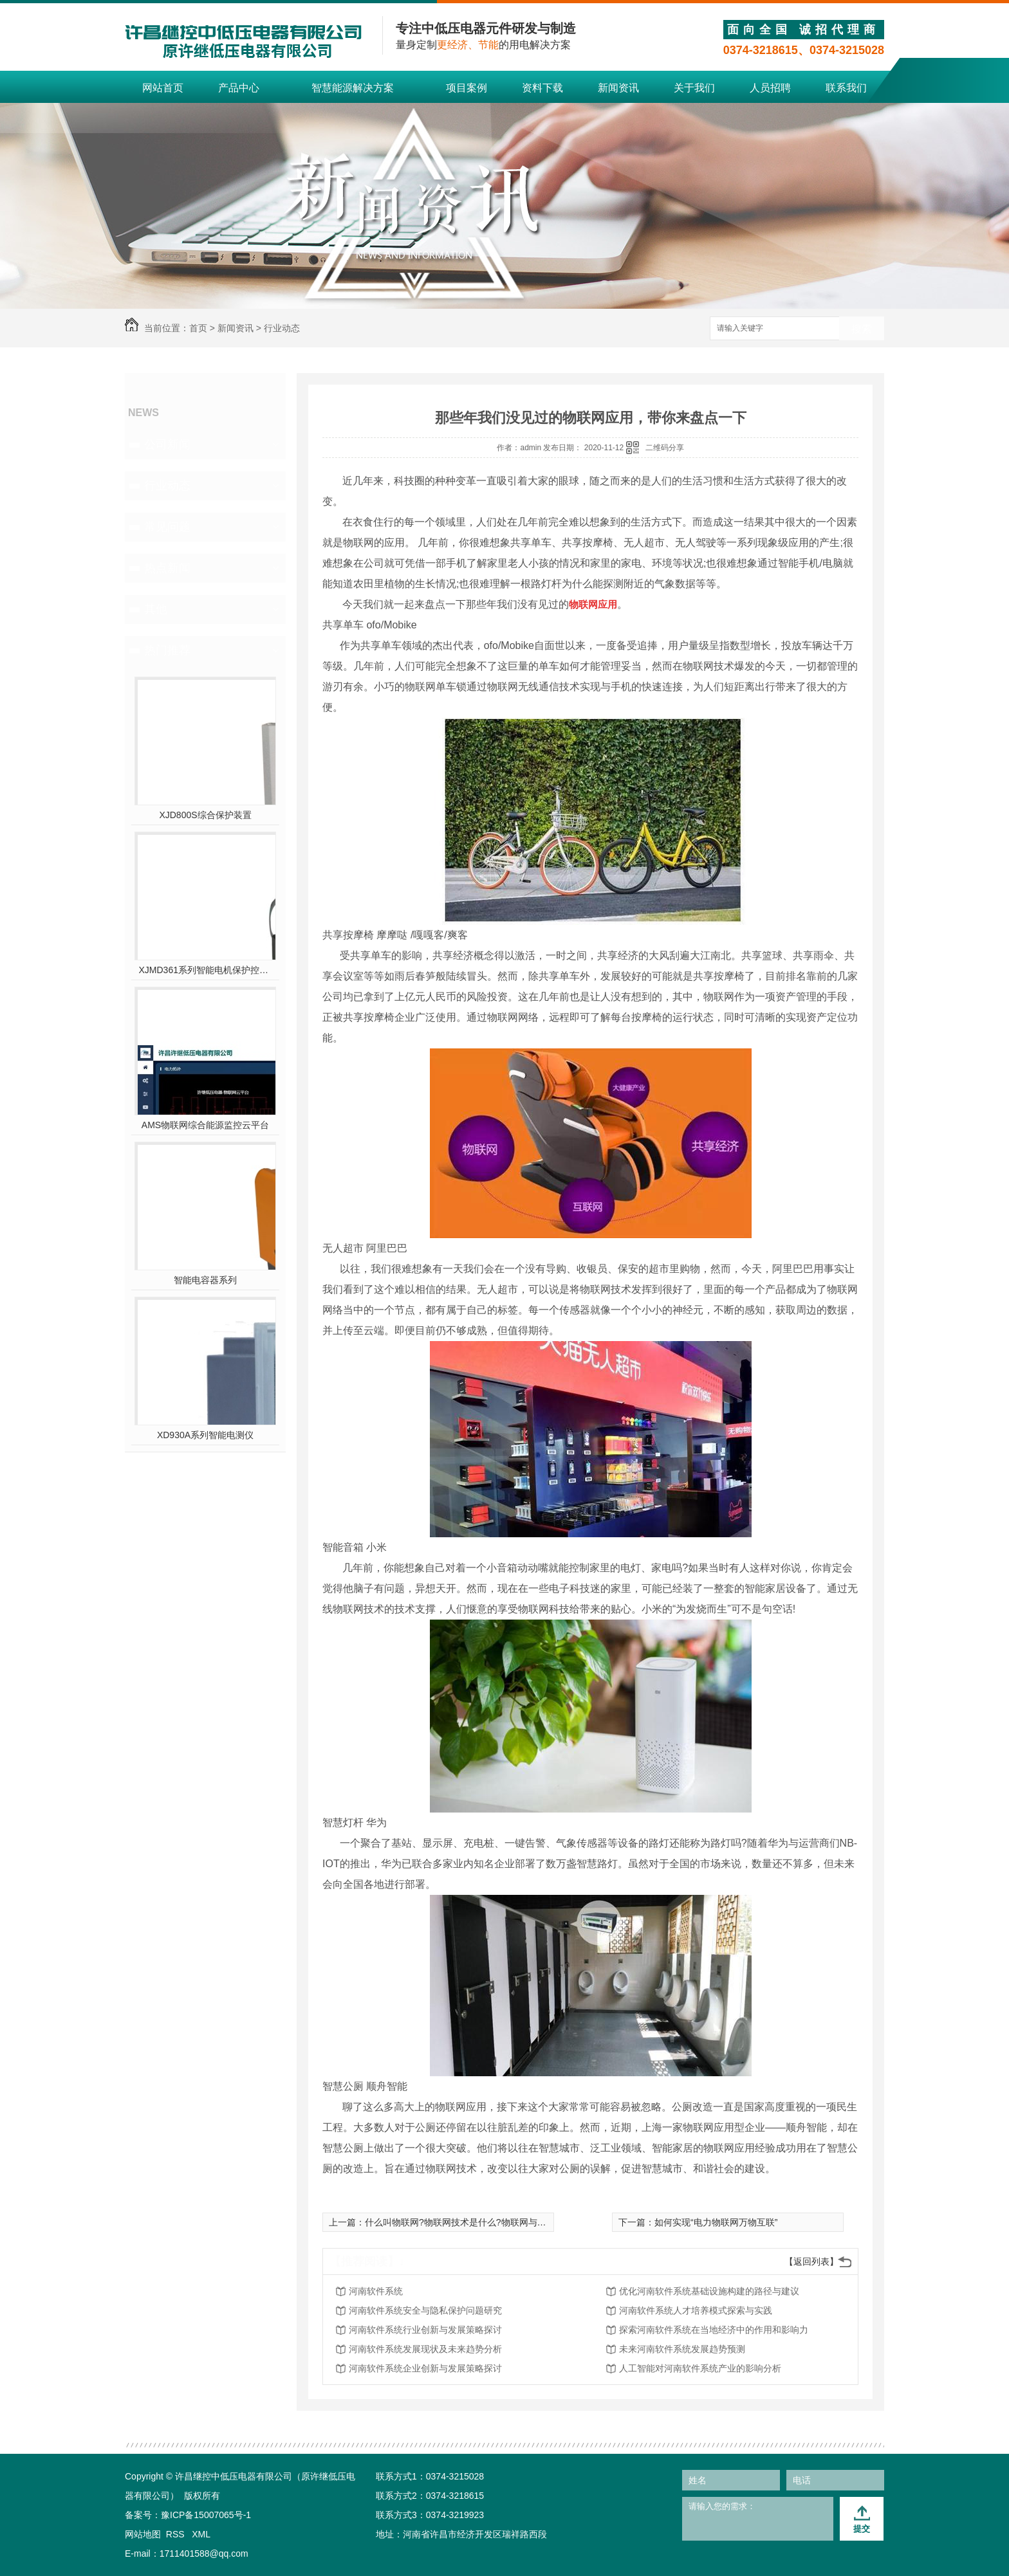 The height and width of the screenshot is (2576, 1009). Describe the element at coordinates (700, 2368) in the screenshot. I see `人工智能对河南软件系统产业的影响分析` at that location.